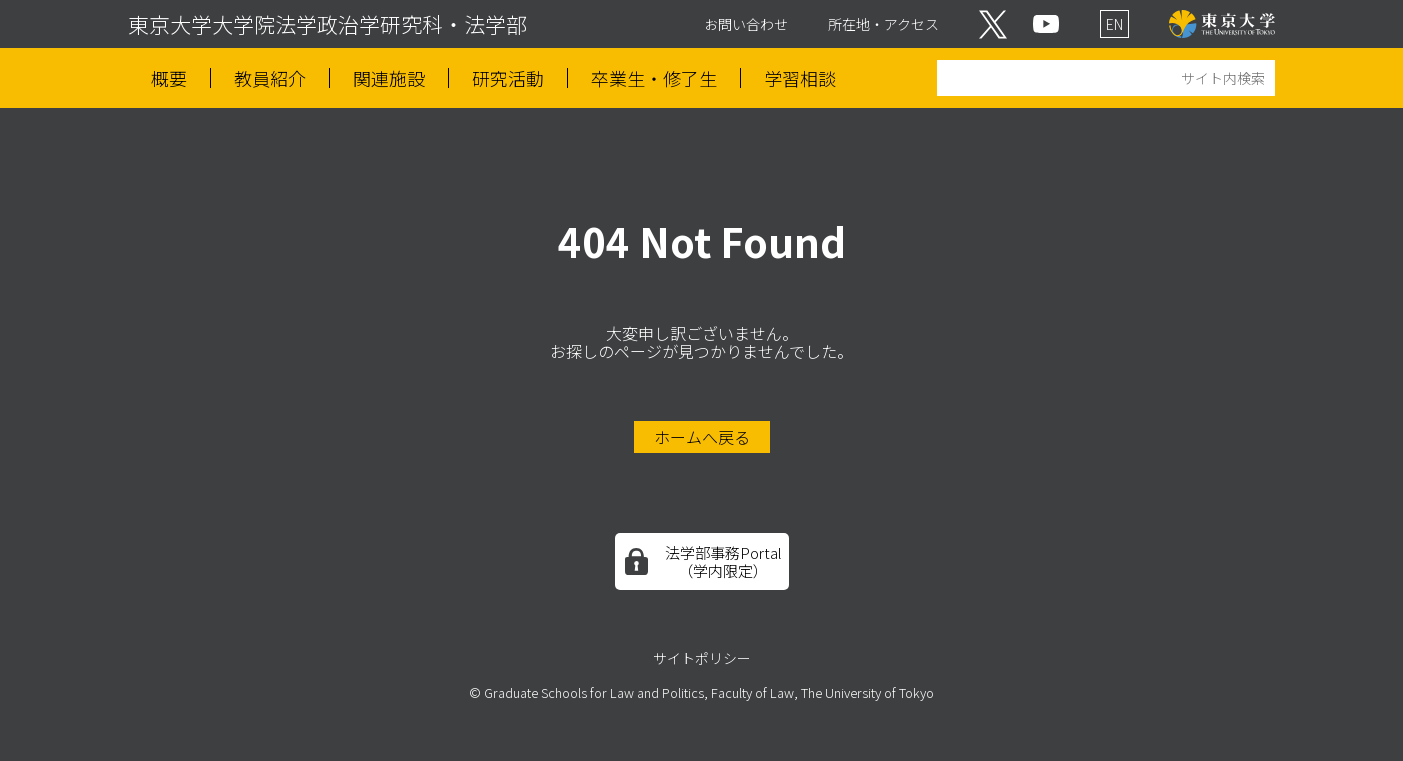  I want to click on 研究活動, so click(508, 78).